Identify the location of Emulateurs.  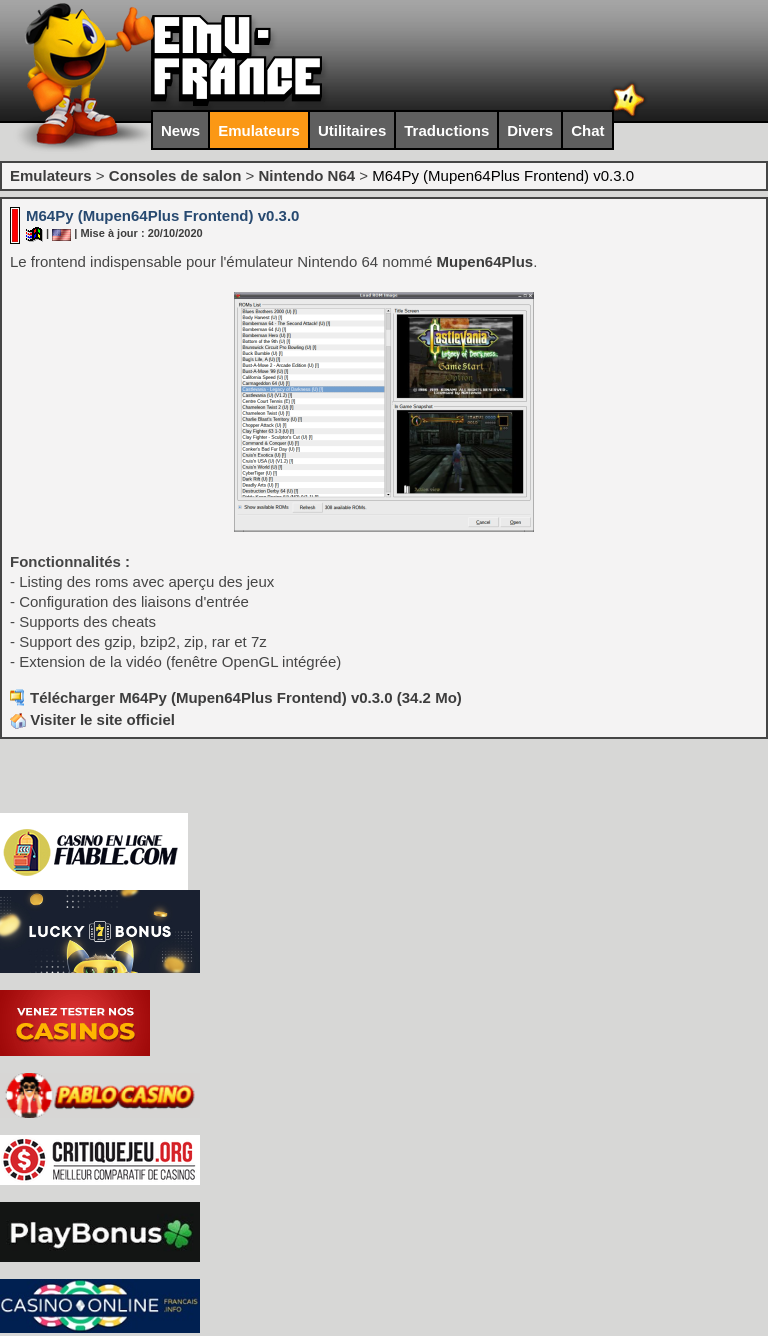
(259, 130).